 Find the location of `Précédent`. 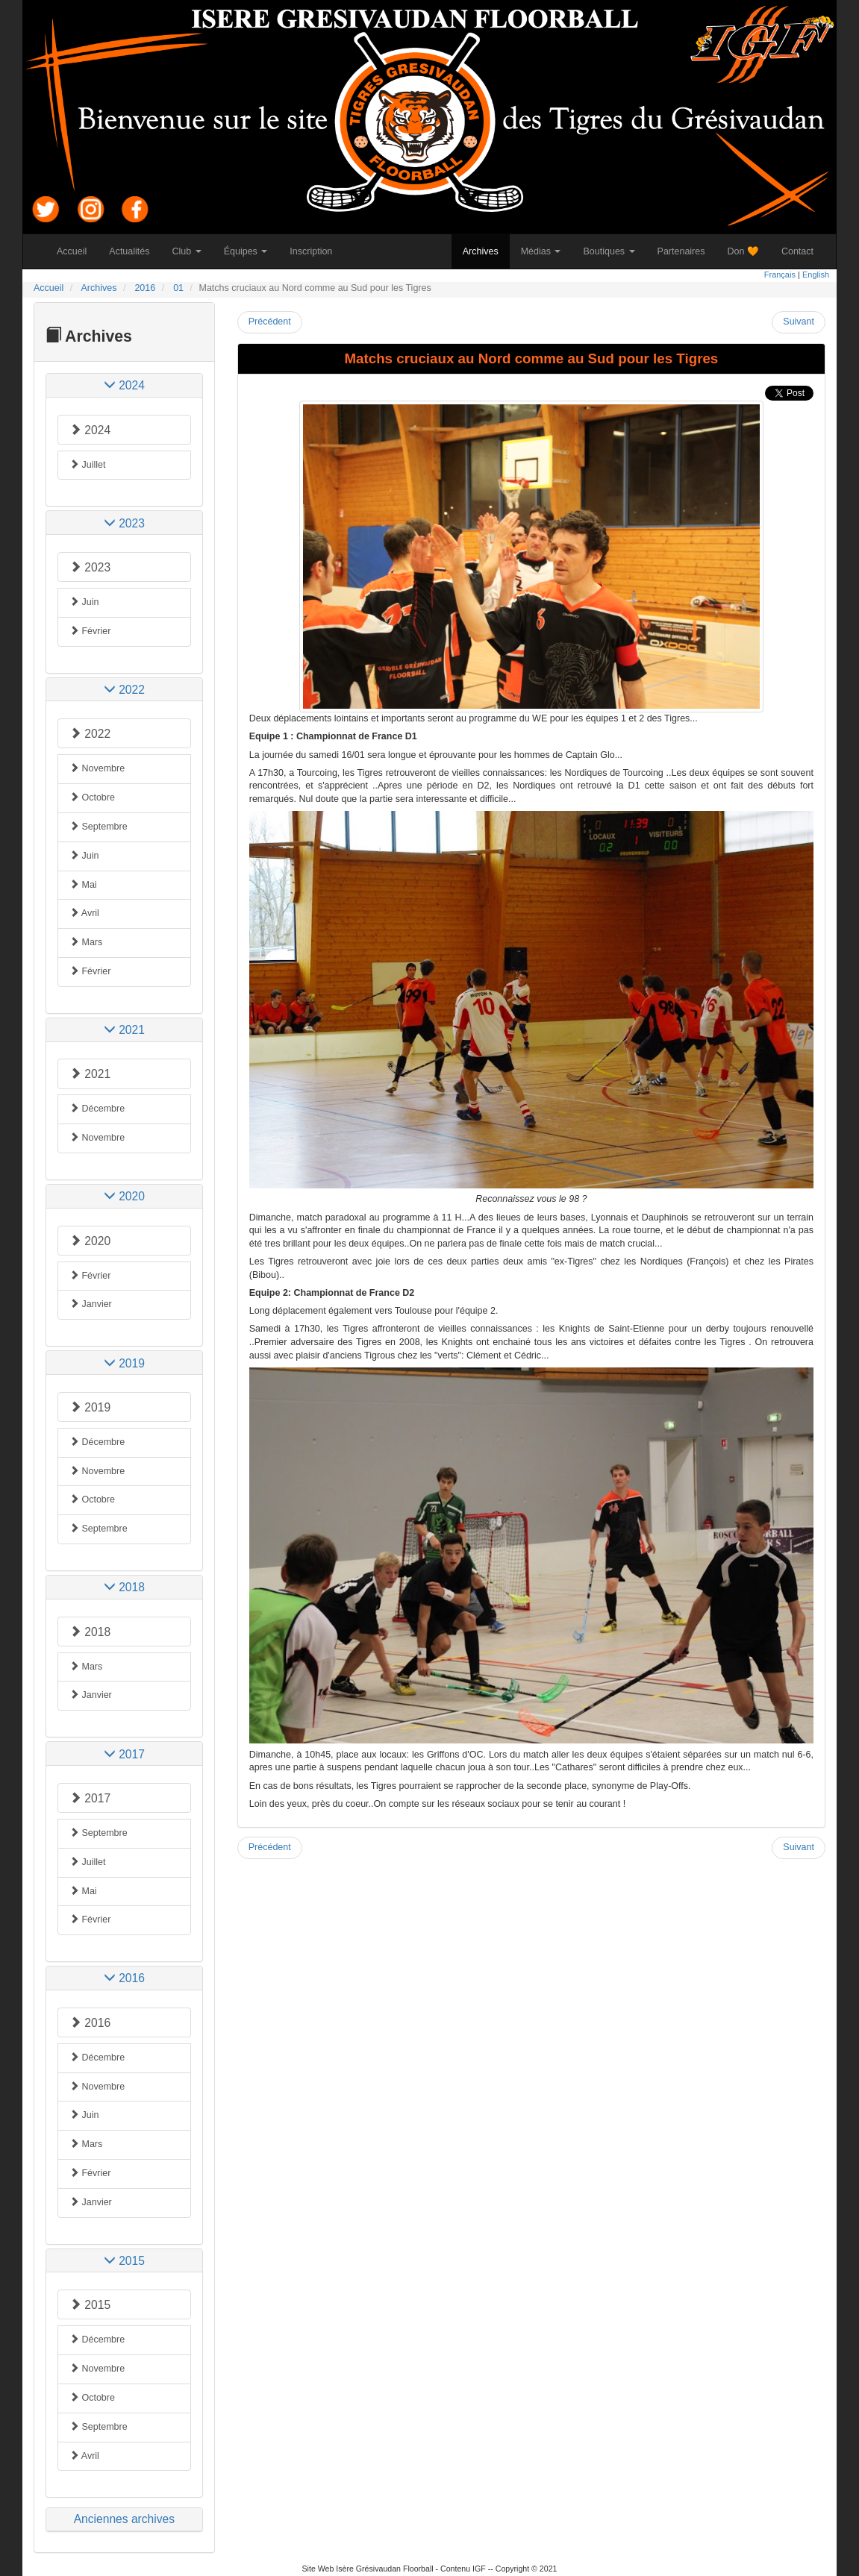

Précédent is located at coordinates (270, 321).